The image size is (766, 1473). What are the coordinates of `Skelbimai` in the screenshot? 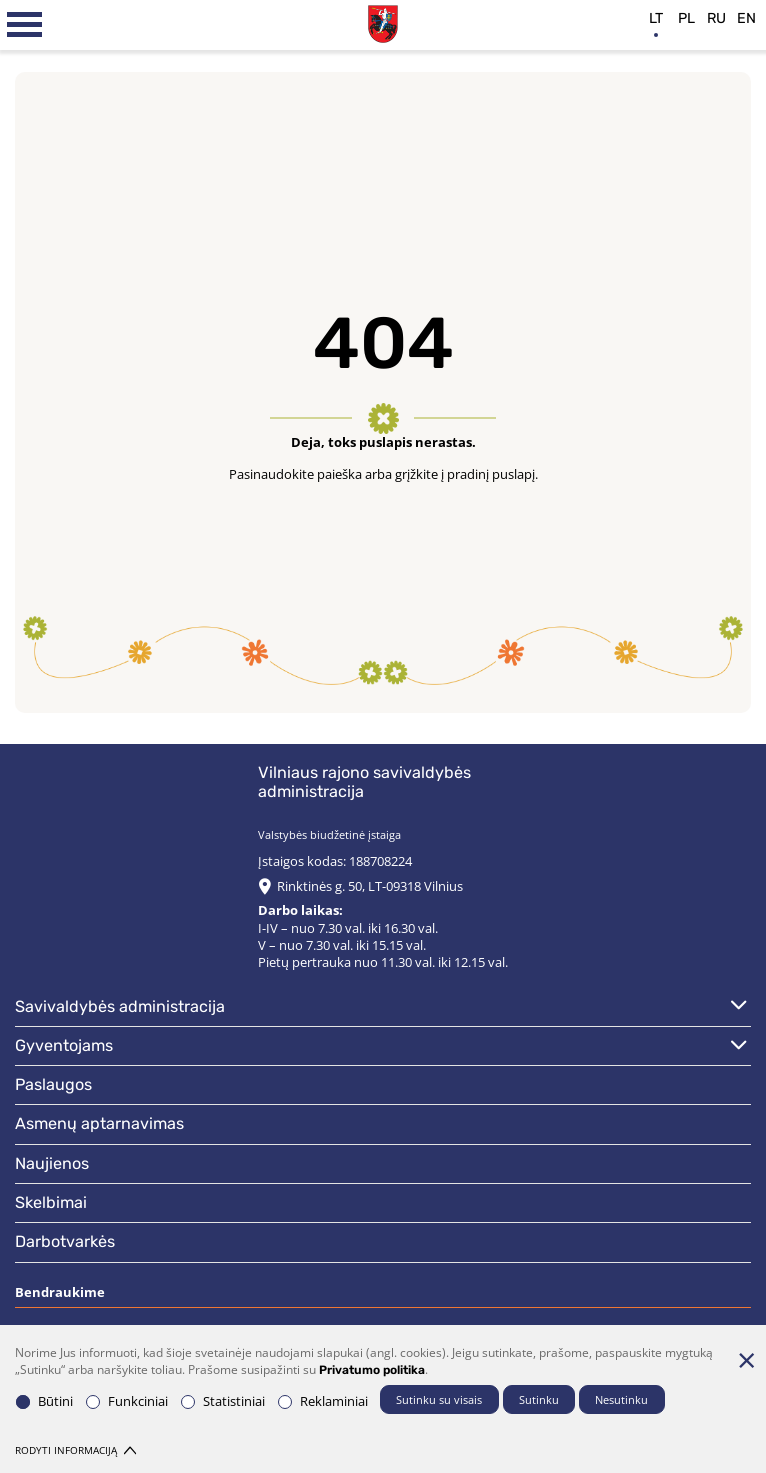 It's located at (51, 1202).